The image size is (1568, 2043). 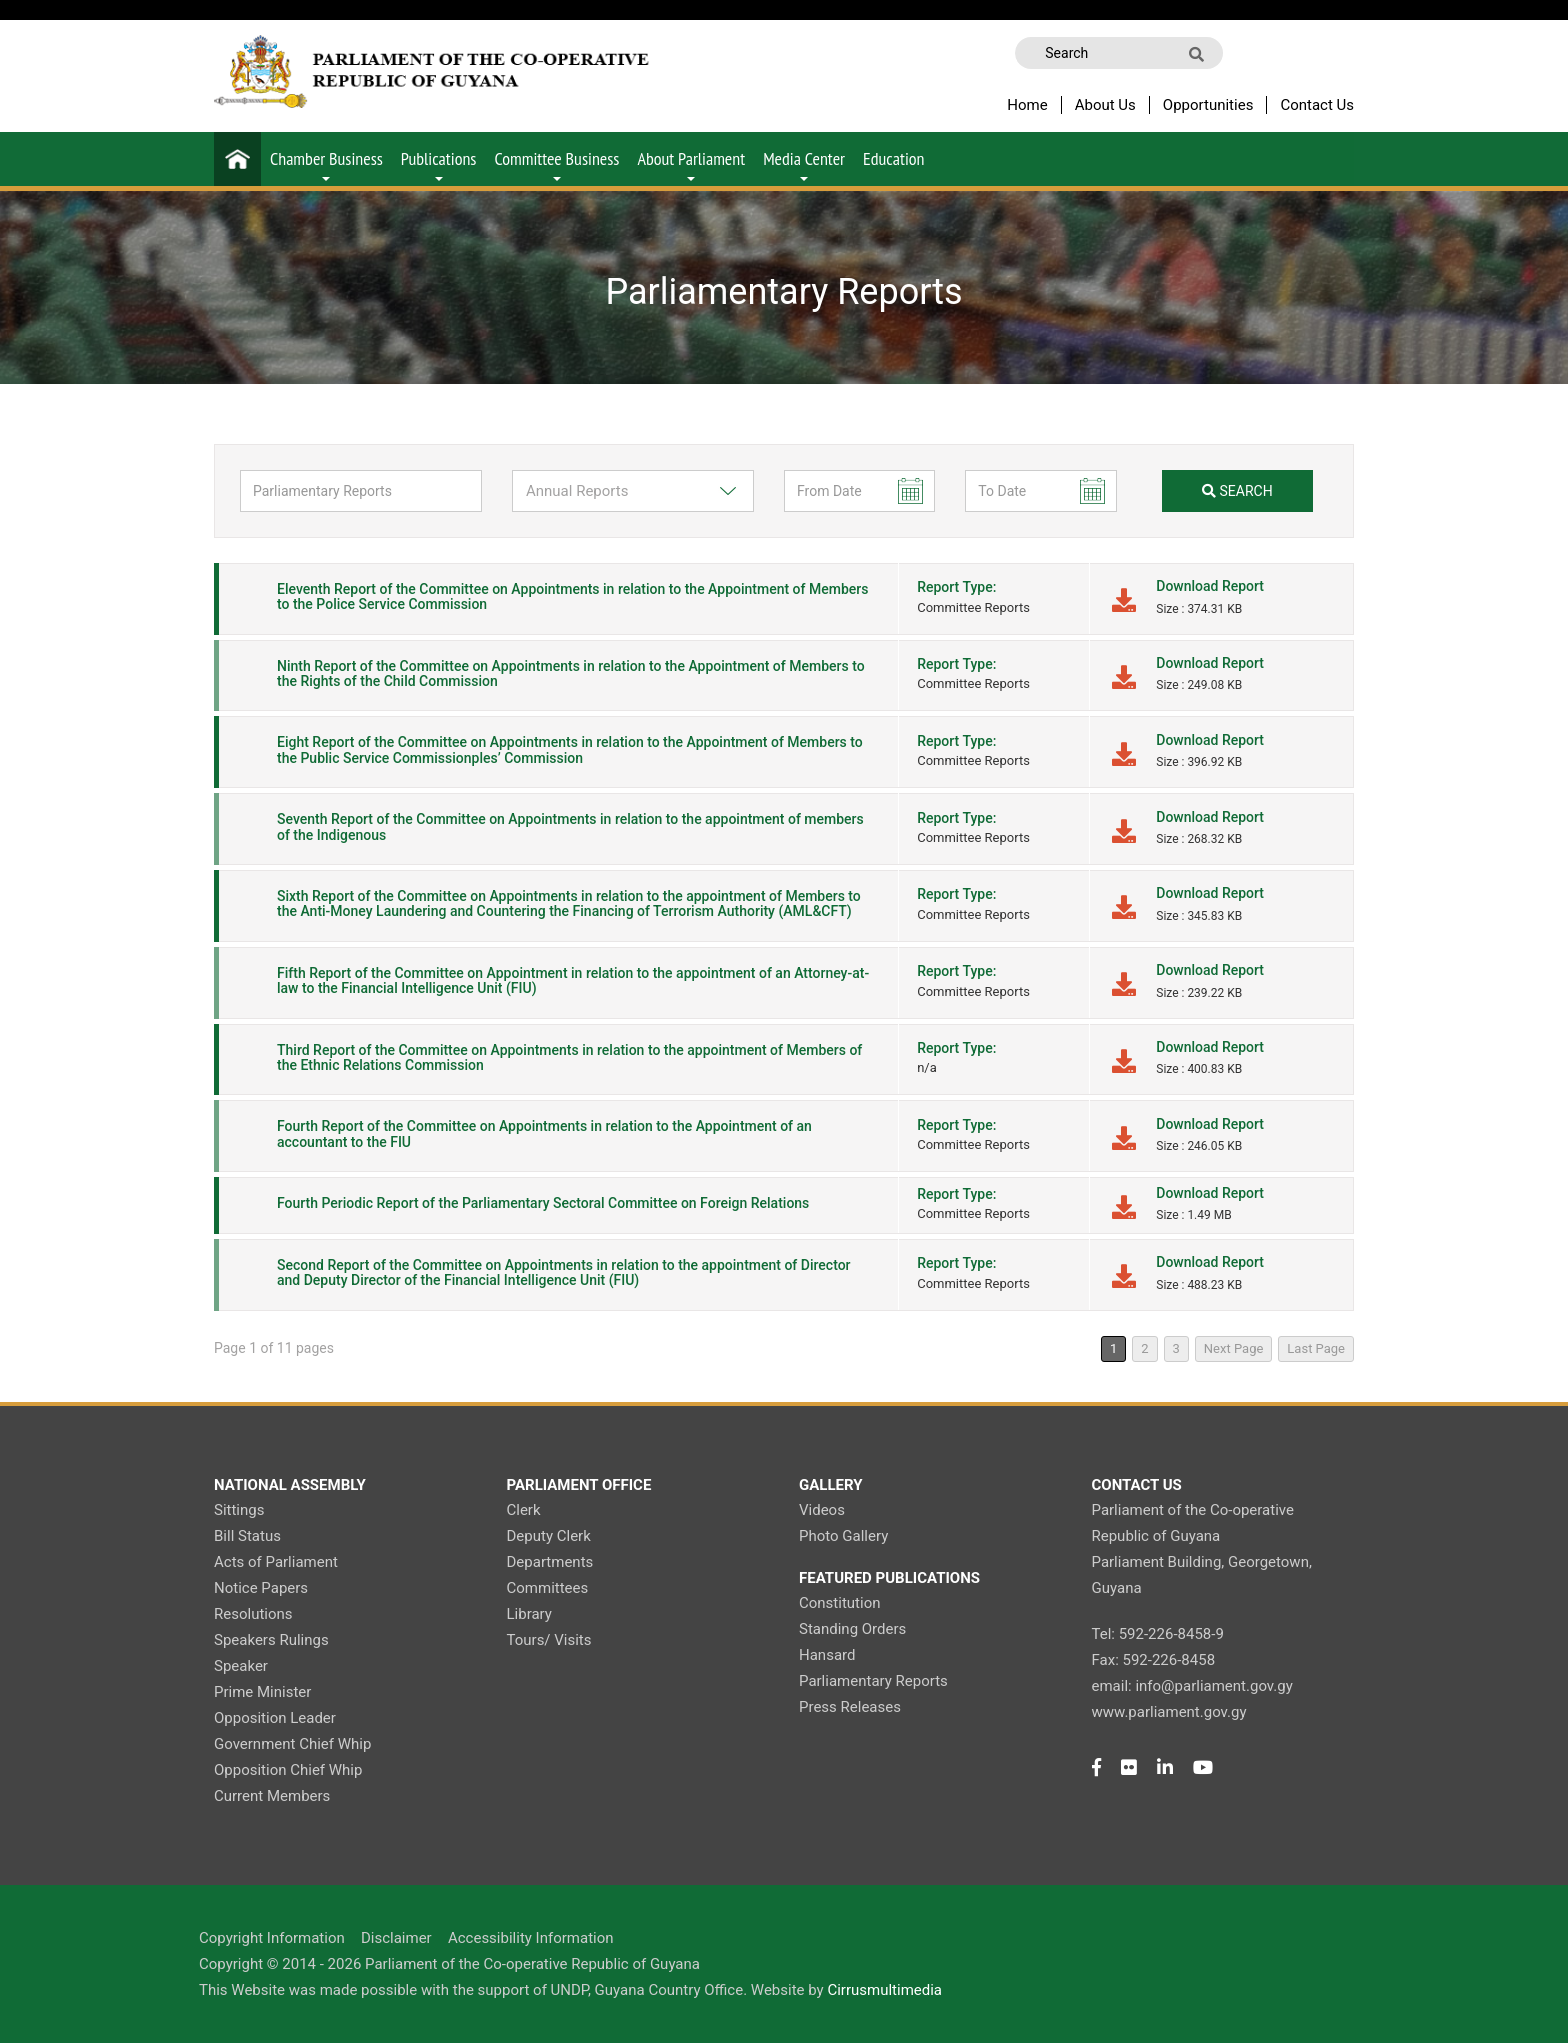 What do you see at coordinates (884, 1990) in the screenshot?
I see `Cirrusmultimedia` at bounding box center [884, 1990].